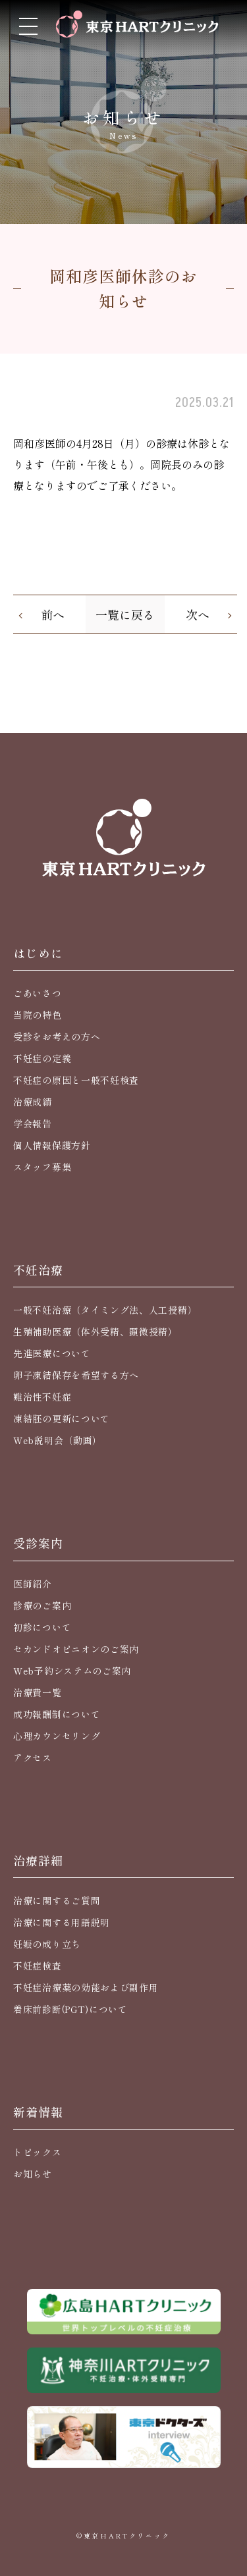 The image size is (247, 2576). Describe the element at coordinates (47, 1943) in the screenshot. I see `妊娠の成り立ち` at that location.